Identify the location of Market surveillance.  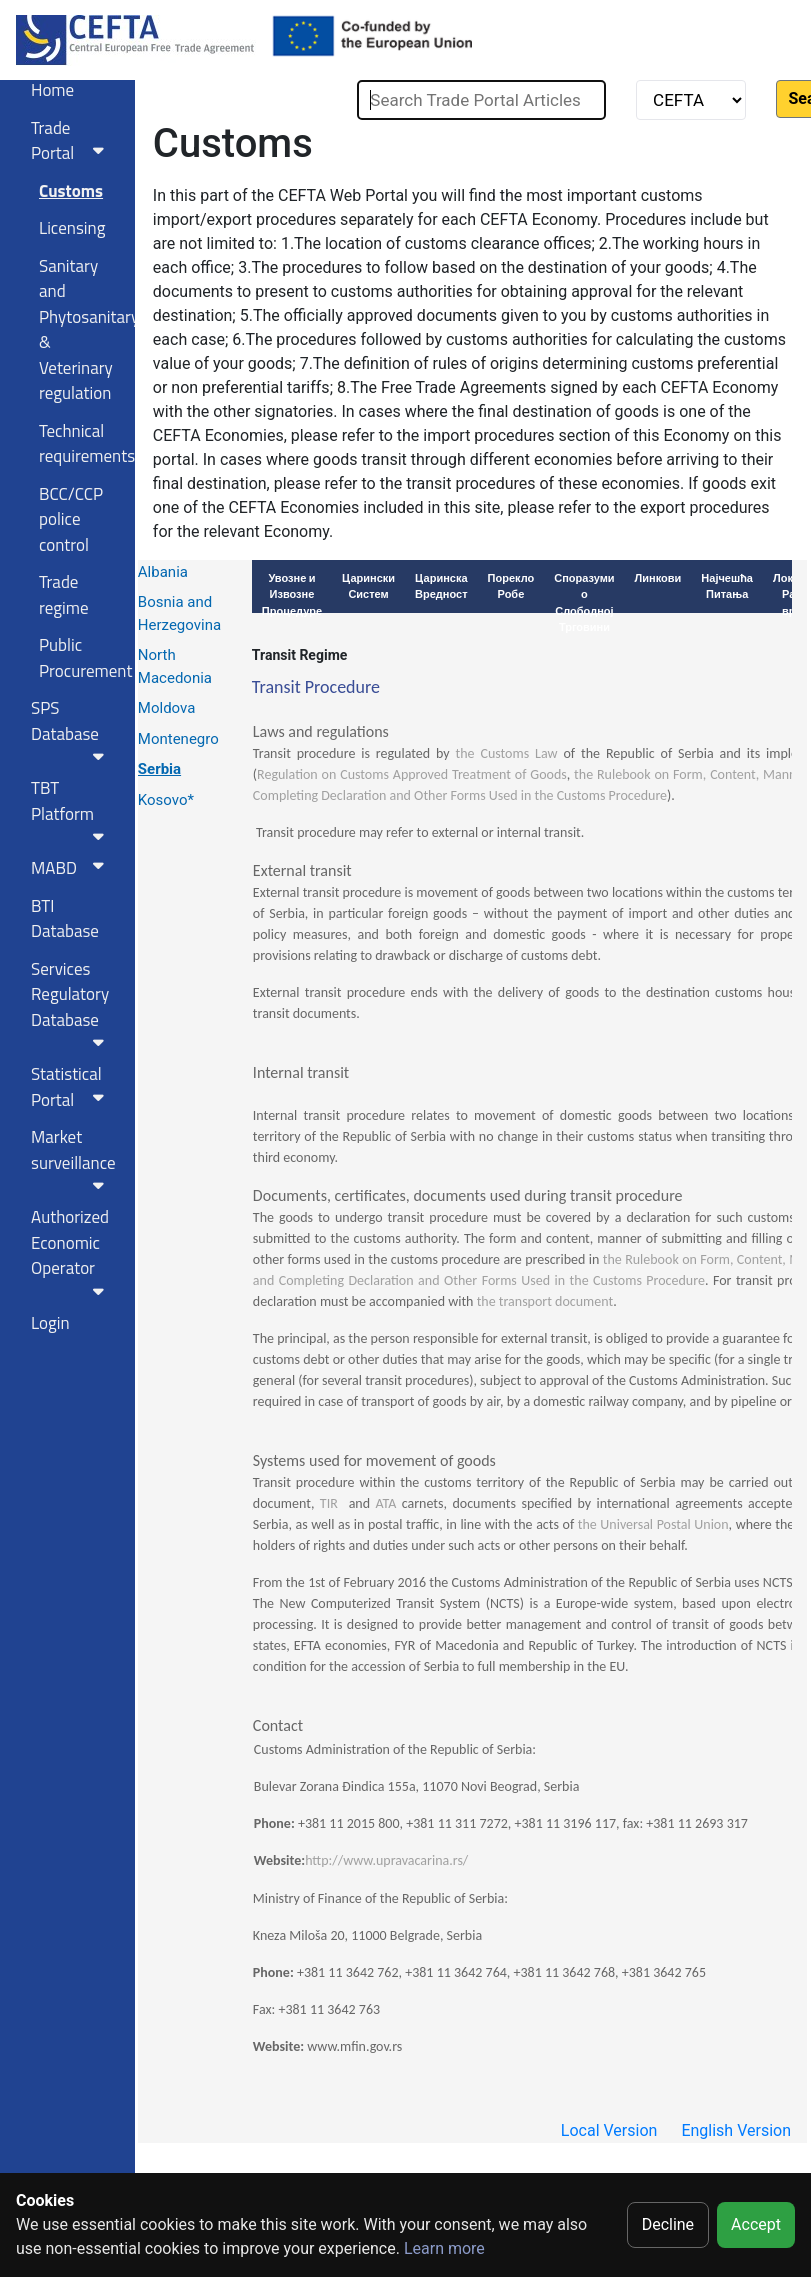
(73, 1158).